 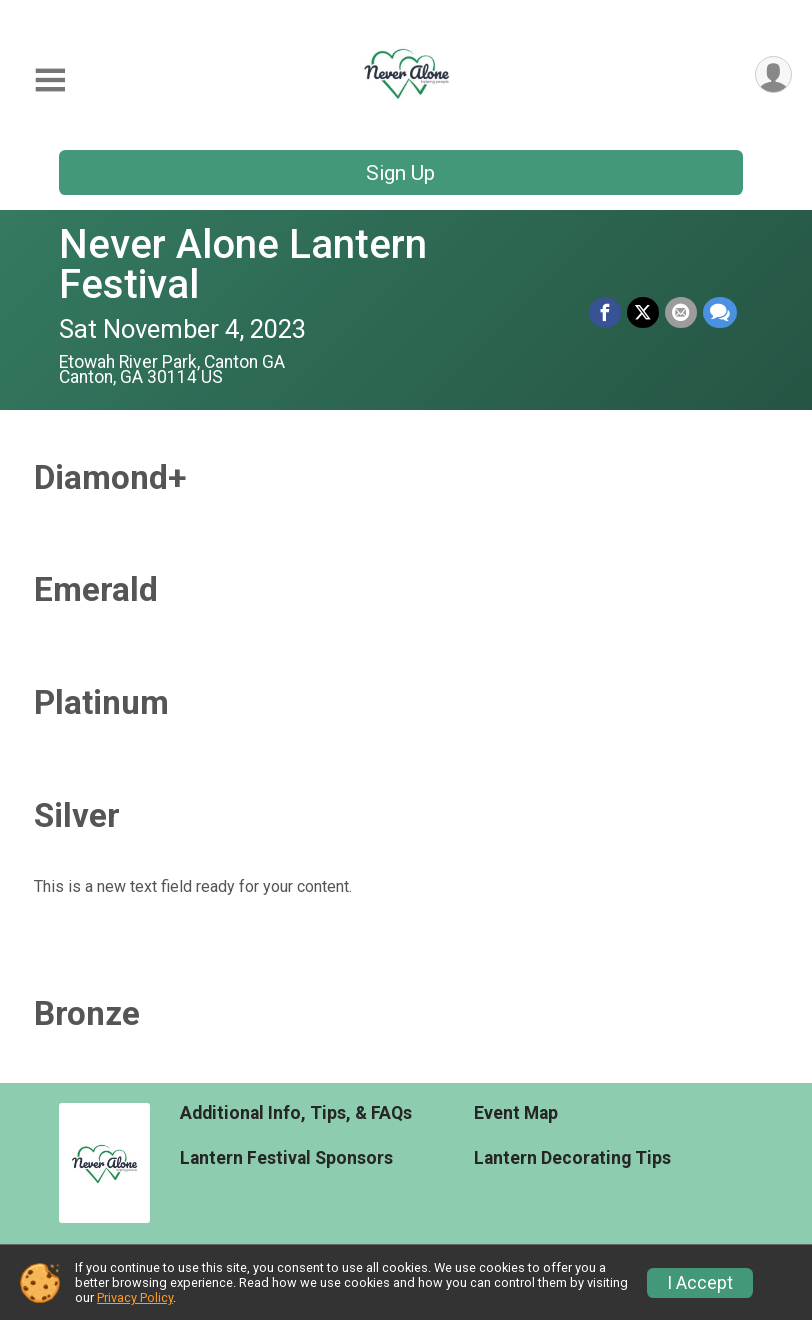 I want to click on I Accept, so click(x=700, y=1283).